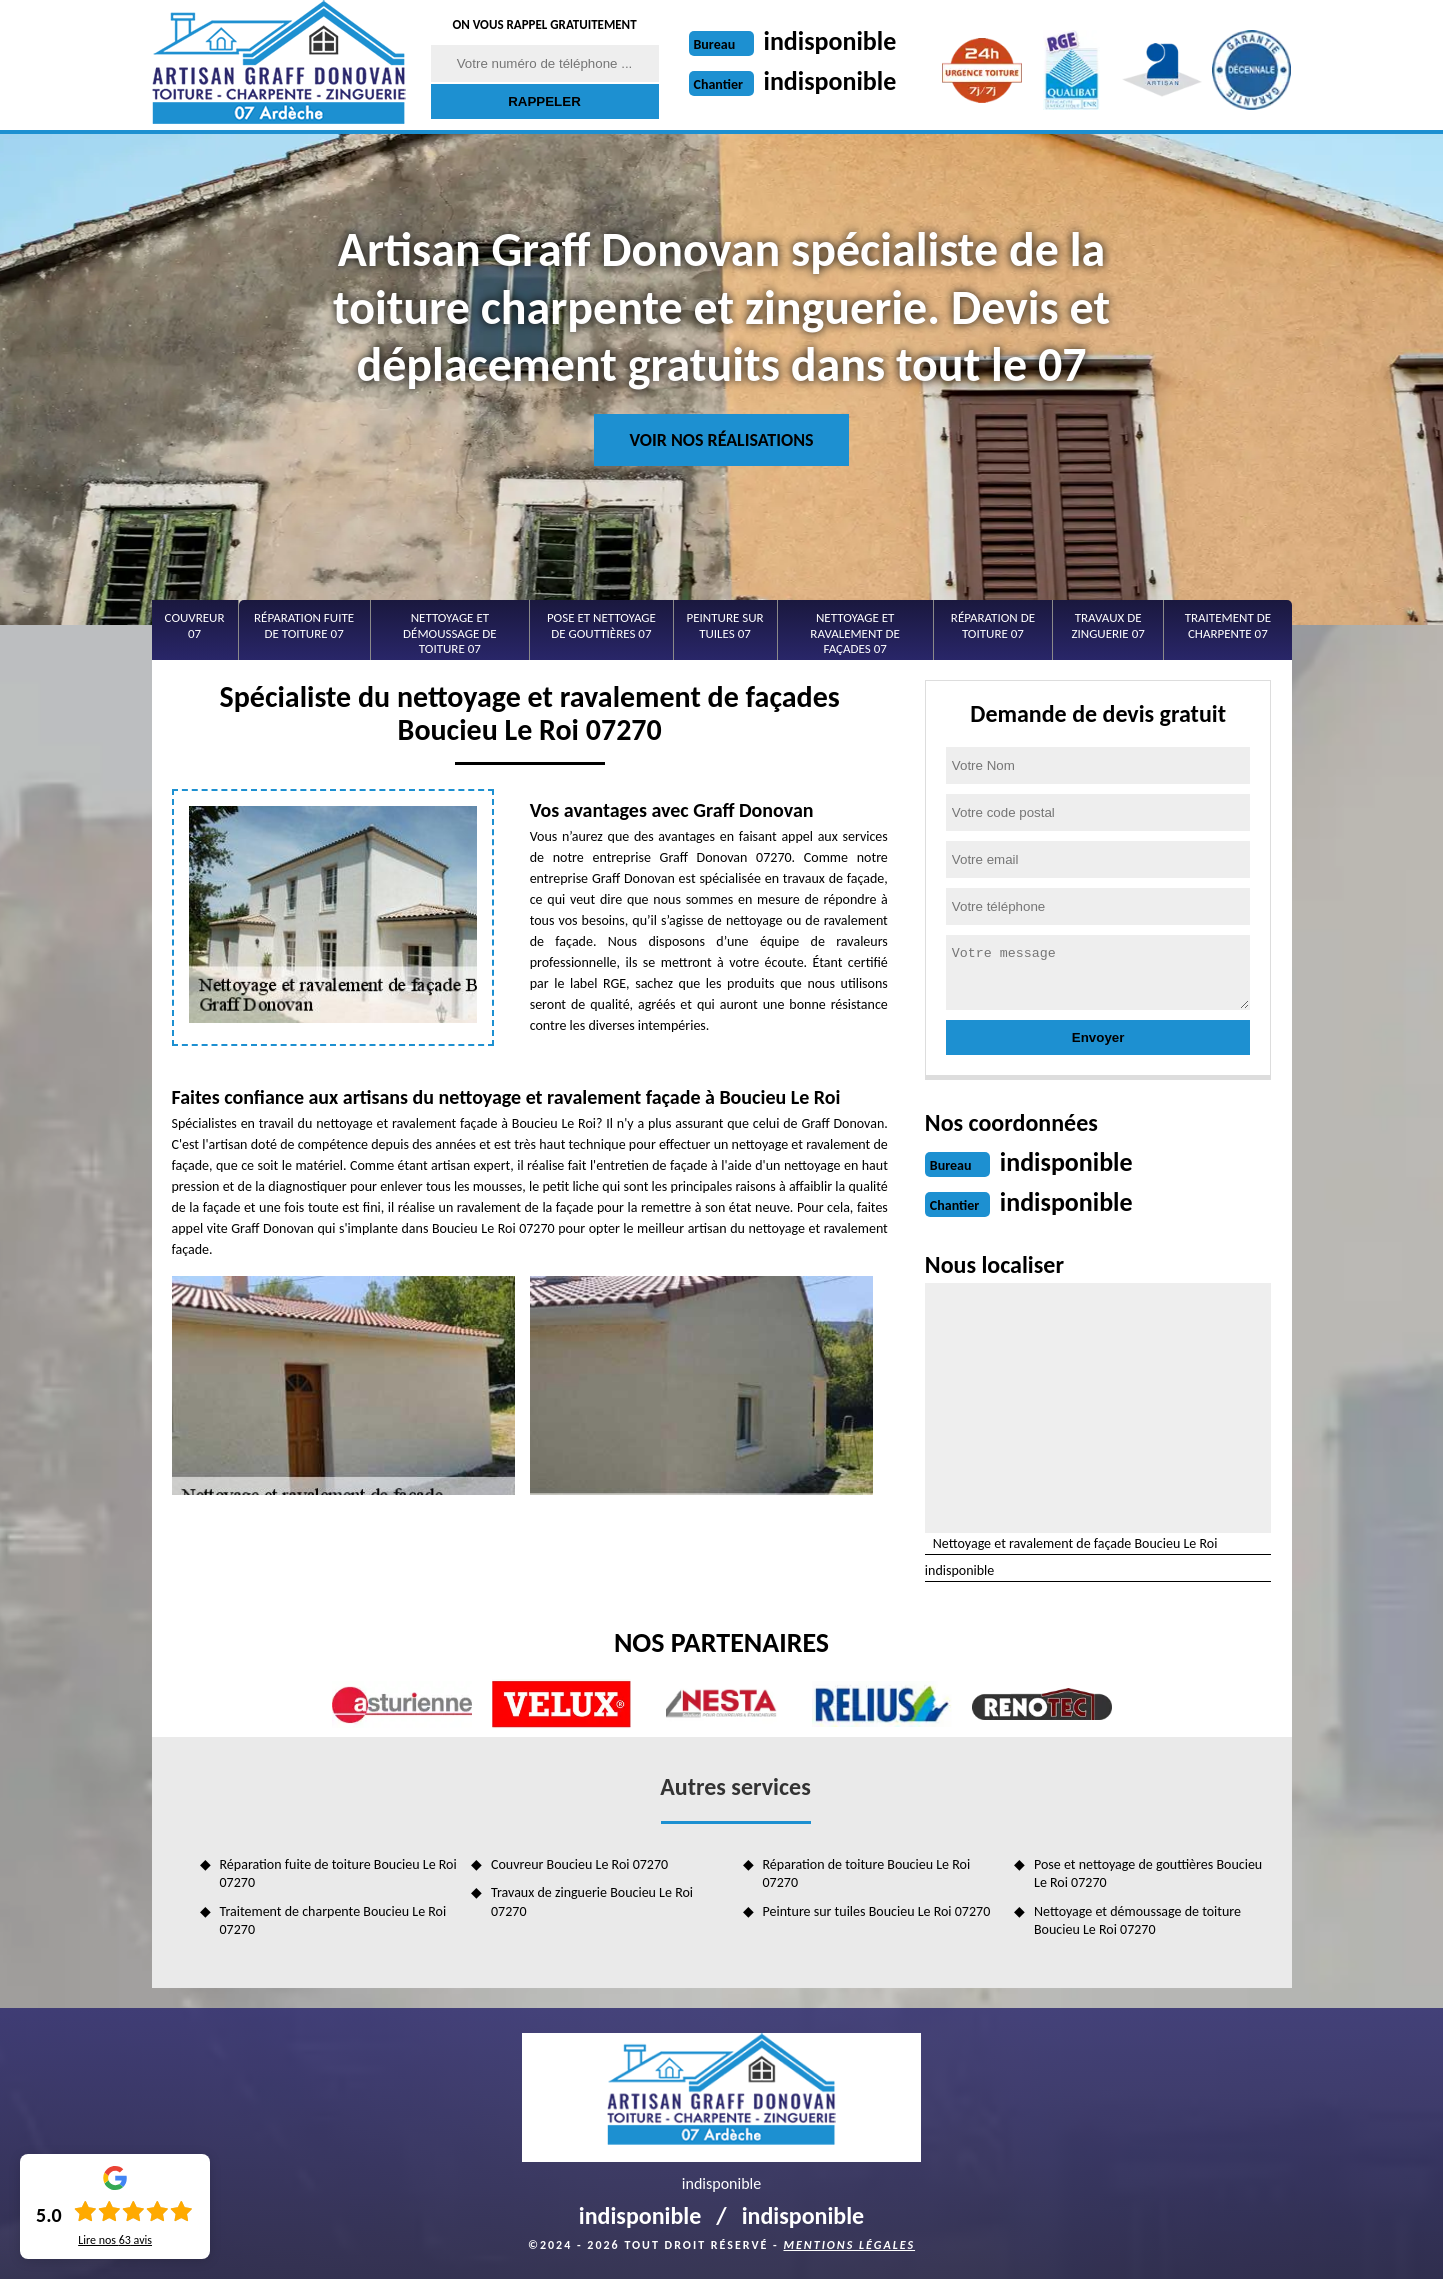 The height and width of the screenshot is (2279, 1443). What do you see at coordinates (1107, 625) in the screenshot?
I see `Travaux de zinguerie 07` at bounding box center [1107, 625].